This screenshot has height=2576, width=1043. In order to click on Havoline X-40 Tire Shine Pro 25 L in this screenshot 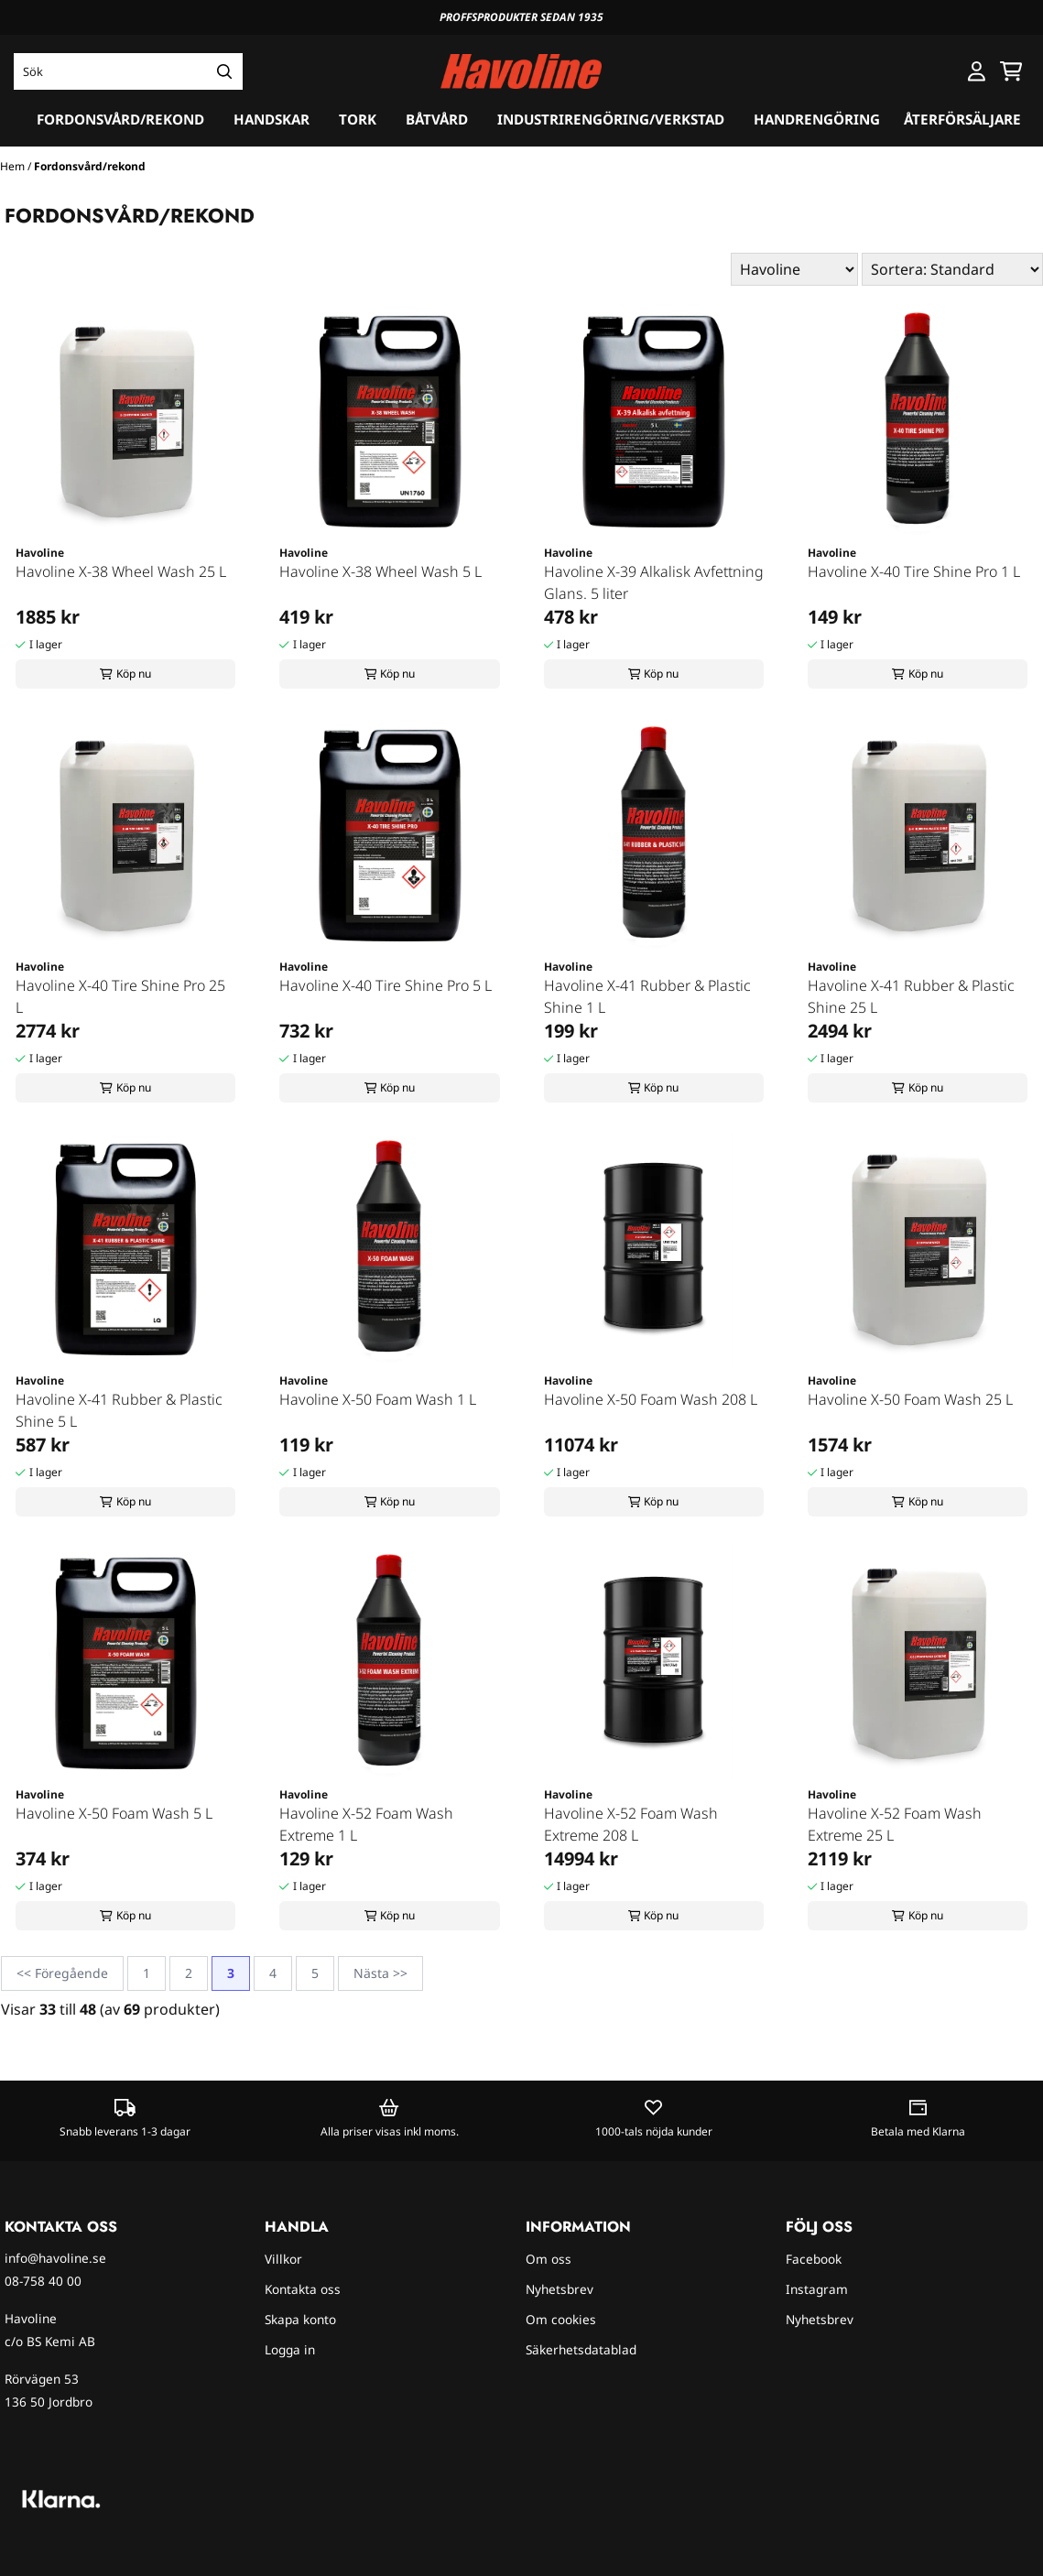, I will do `click(120, 996)`.